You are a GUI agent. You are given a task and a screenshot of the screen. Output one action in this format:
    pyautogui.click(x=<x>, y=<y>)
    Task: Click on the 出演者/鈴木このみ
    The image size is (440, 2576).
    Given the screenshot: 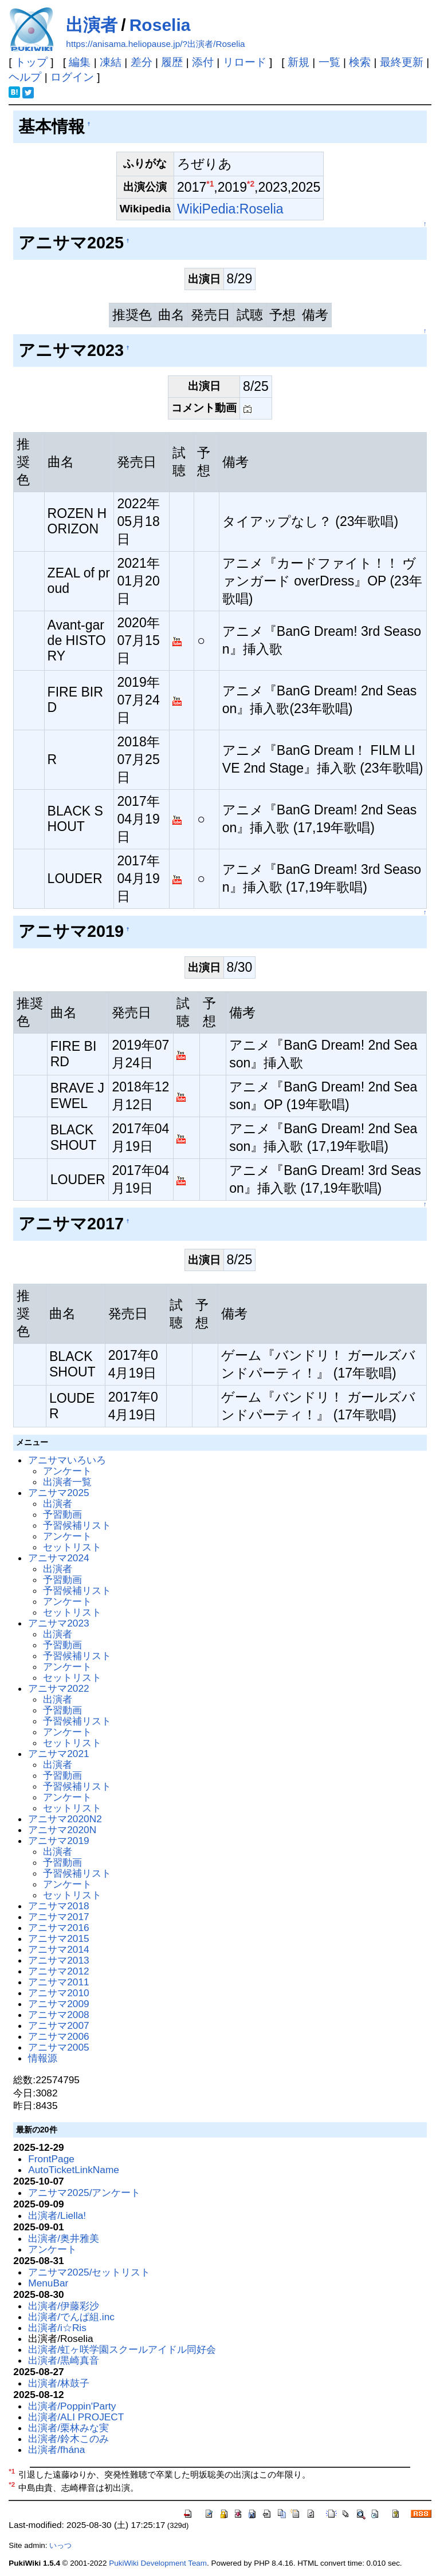 What is the action you would take?
    pyautogui.click(x=68, y=2438)
    